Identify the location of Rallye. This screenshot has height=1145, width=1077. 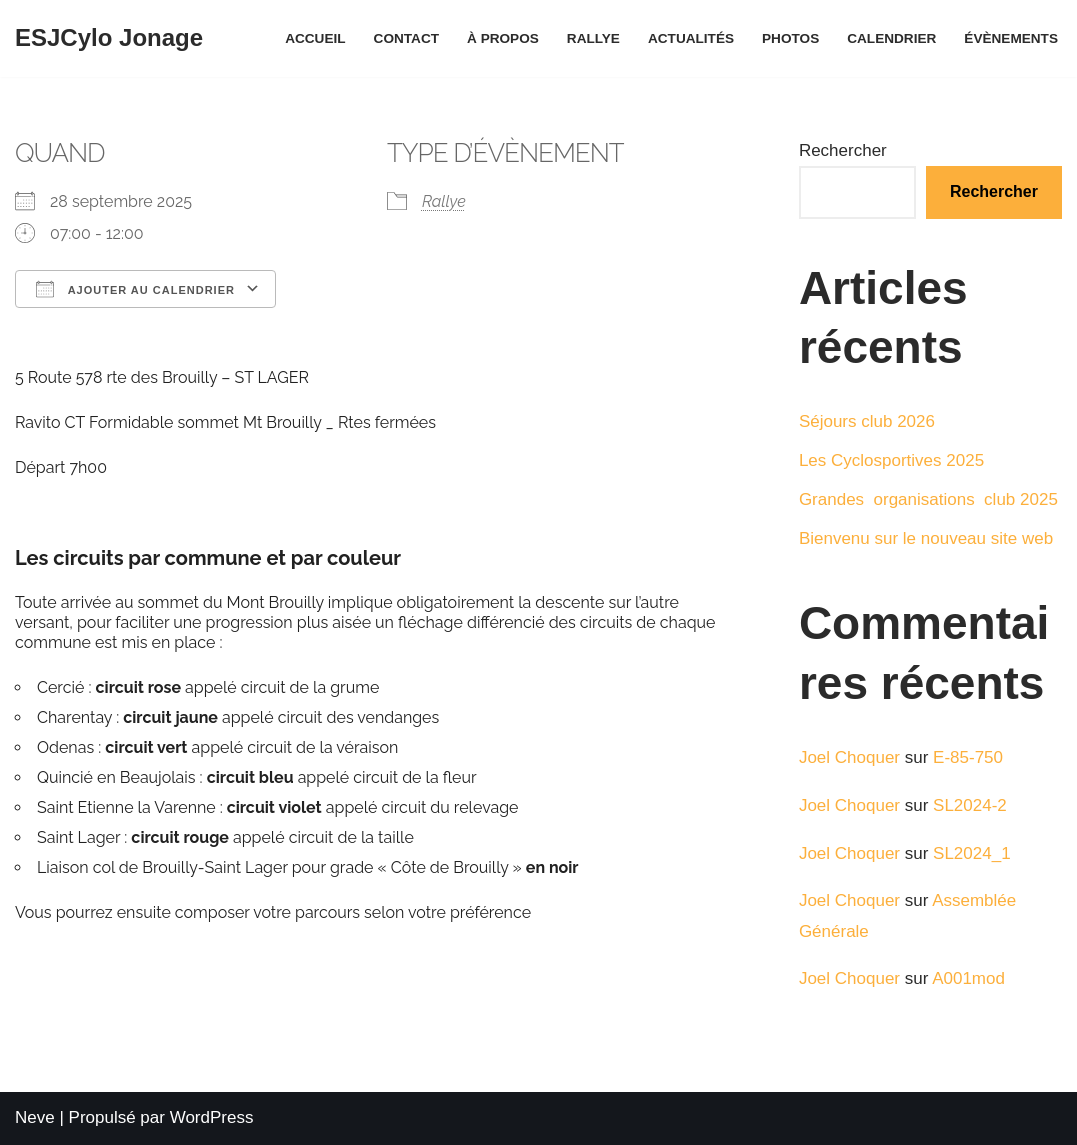
(593, 38).